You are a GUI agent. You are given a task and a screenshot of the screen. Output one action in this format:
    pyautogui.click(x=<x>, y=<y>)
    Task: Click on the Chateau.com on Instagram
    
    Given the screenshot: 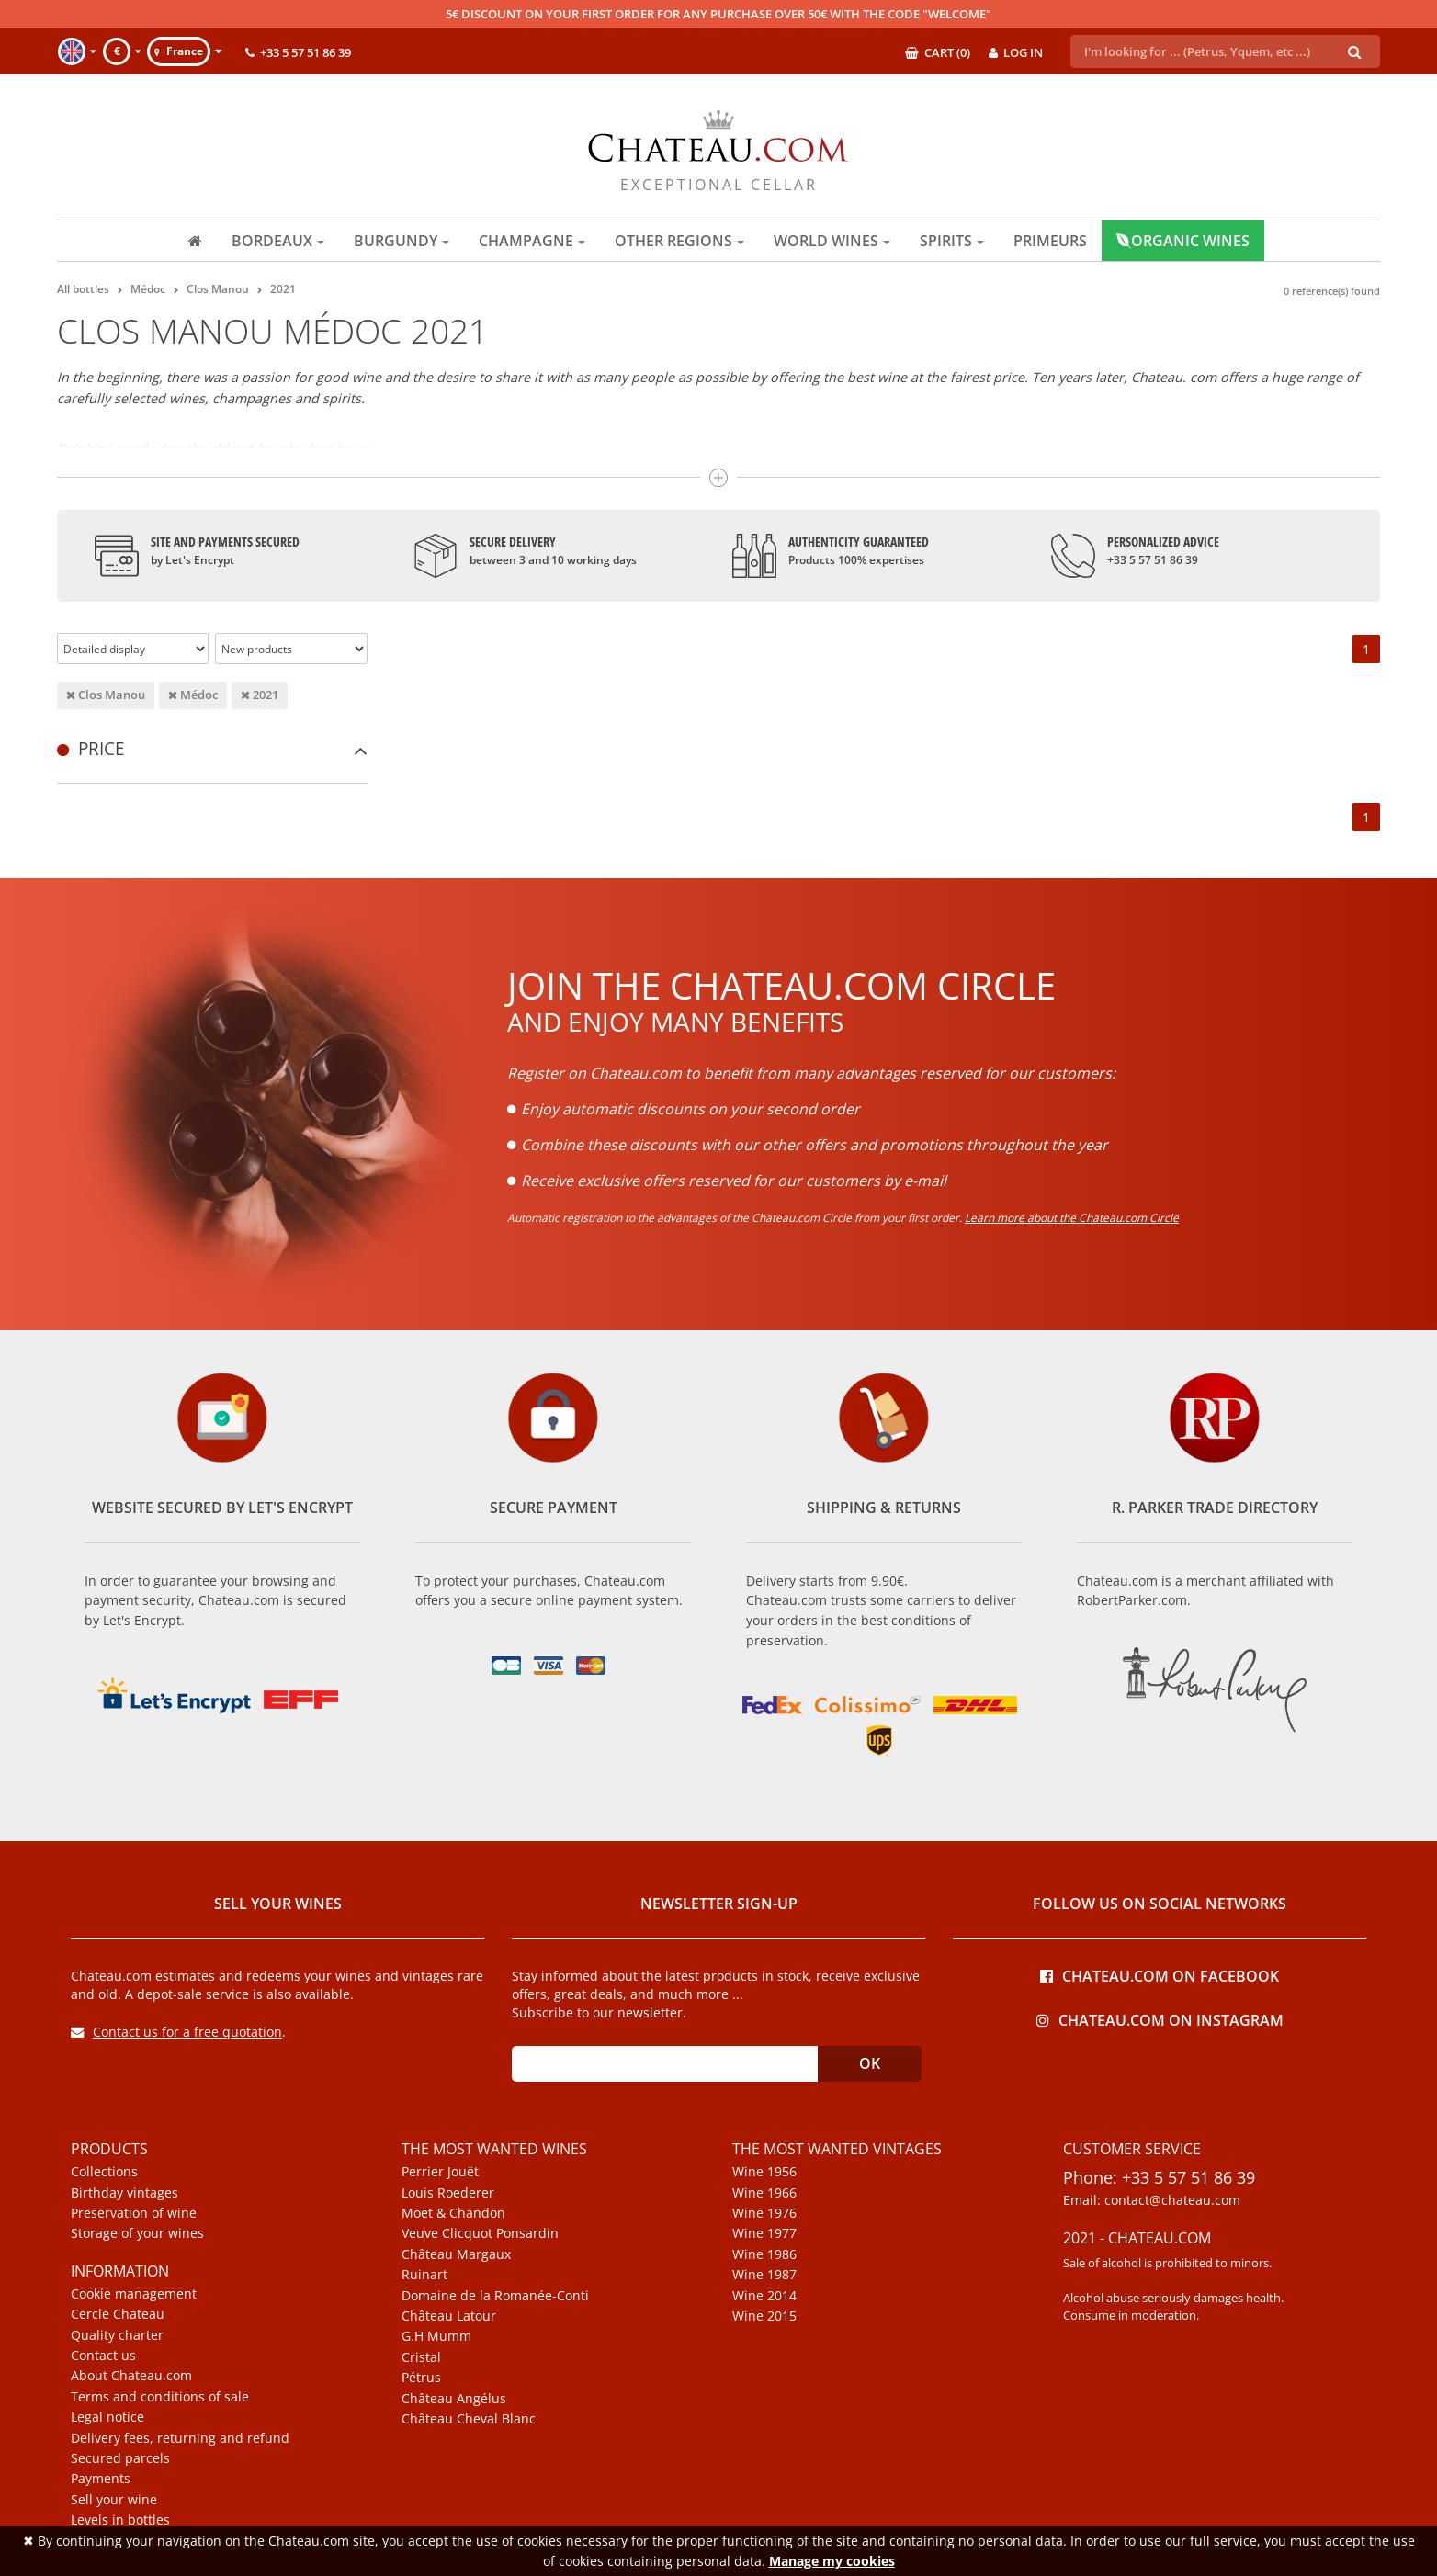 What is the action you would take?
    pyautogui.click(x=1160, y=2019)
    